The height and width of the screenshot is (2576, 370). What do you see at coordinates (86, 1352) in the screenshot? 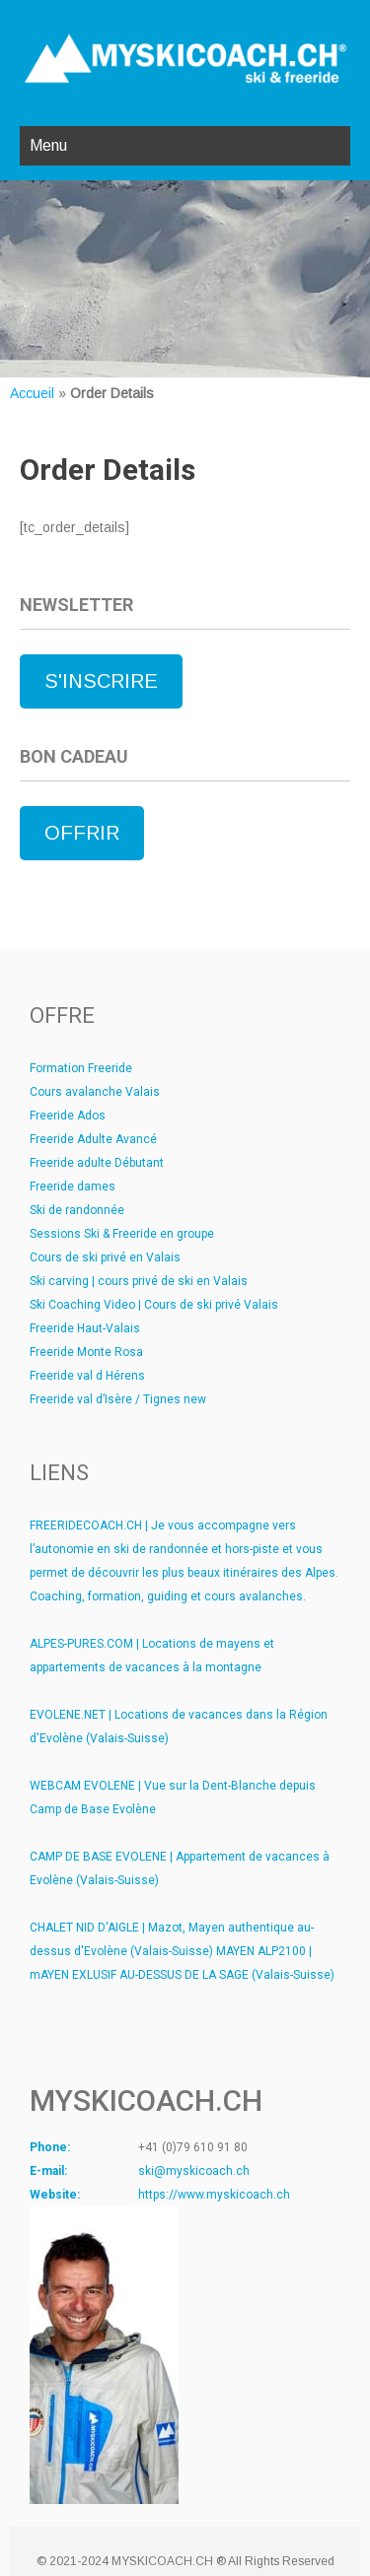
I see `Freeride Monte Rosa` at bounding box center [86, 1352].